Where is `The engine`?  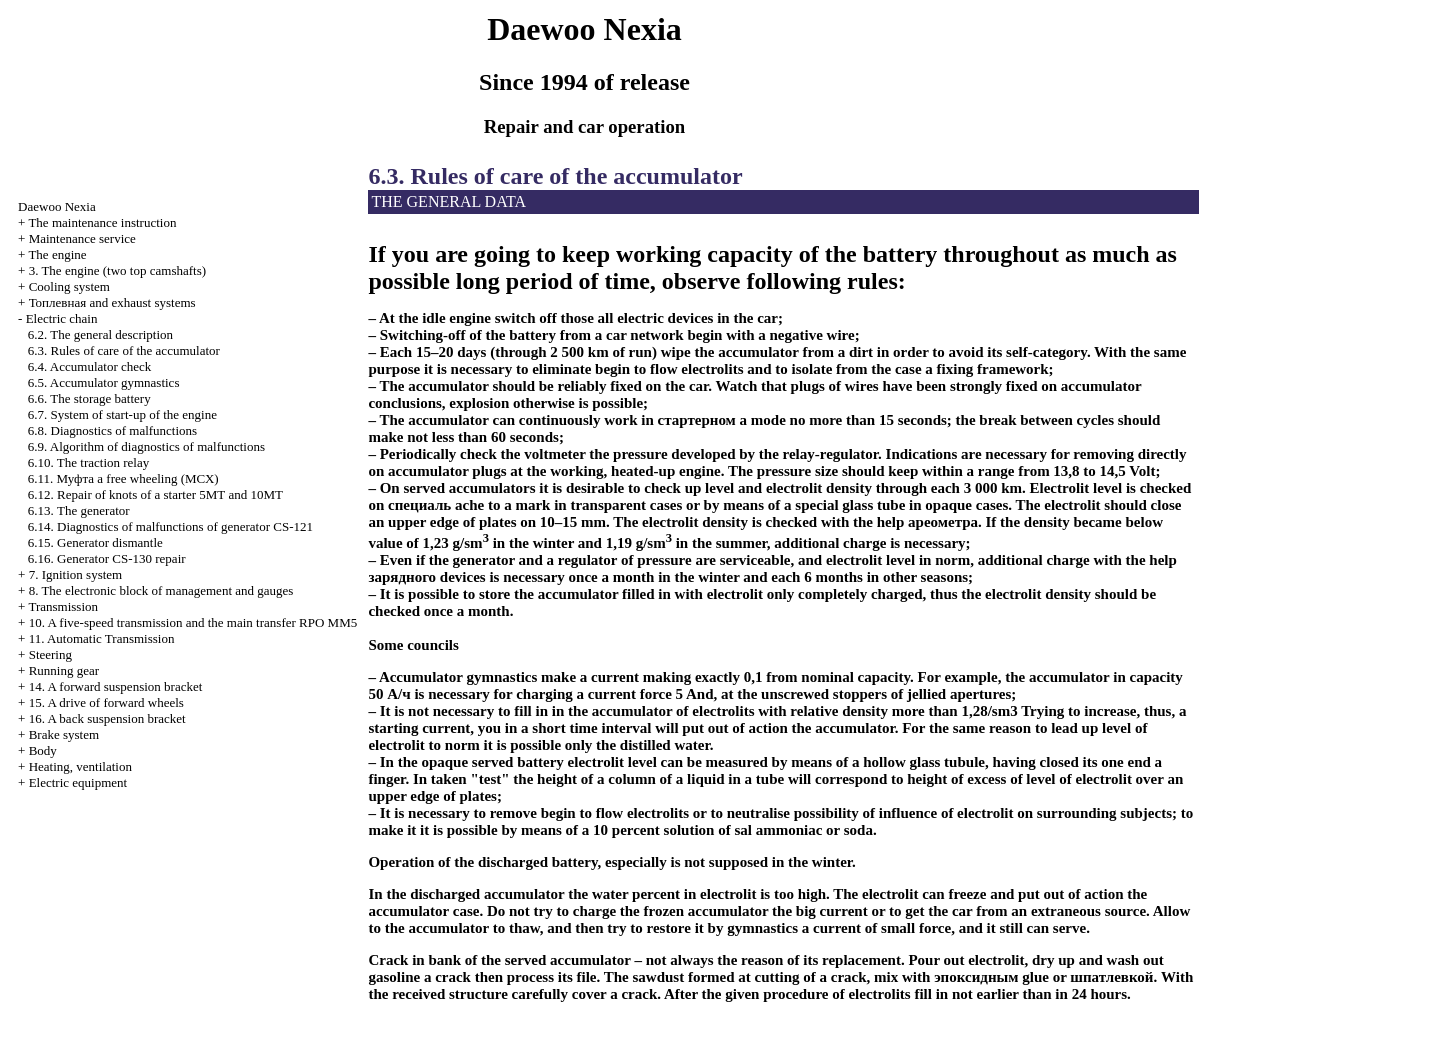 The engine is located at coordinates (57, 254).